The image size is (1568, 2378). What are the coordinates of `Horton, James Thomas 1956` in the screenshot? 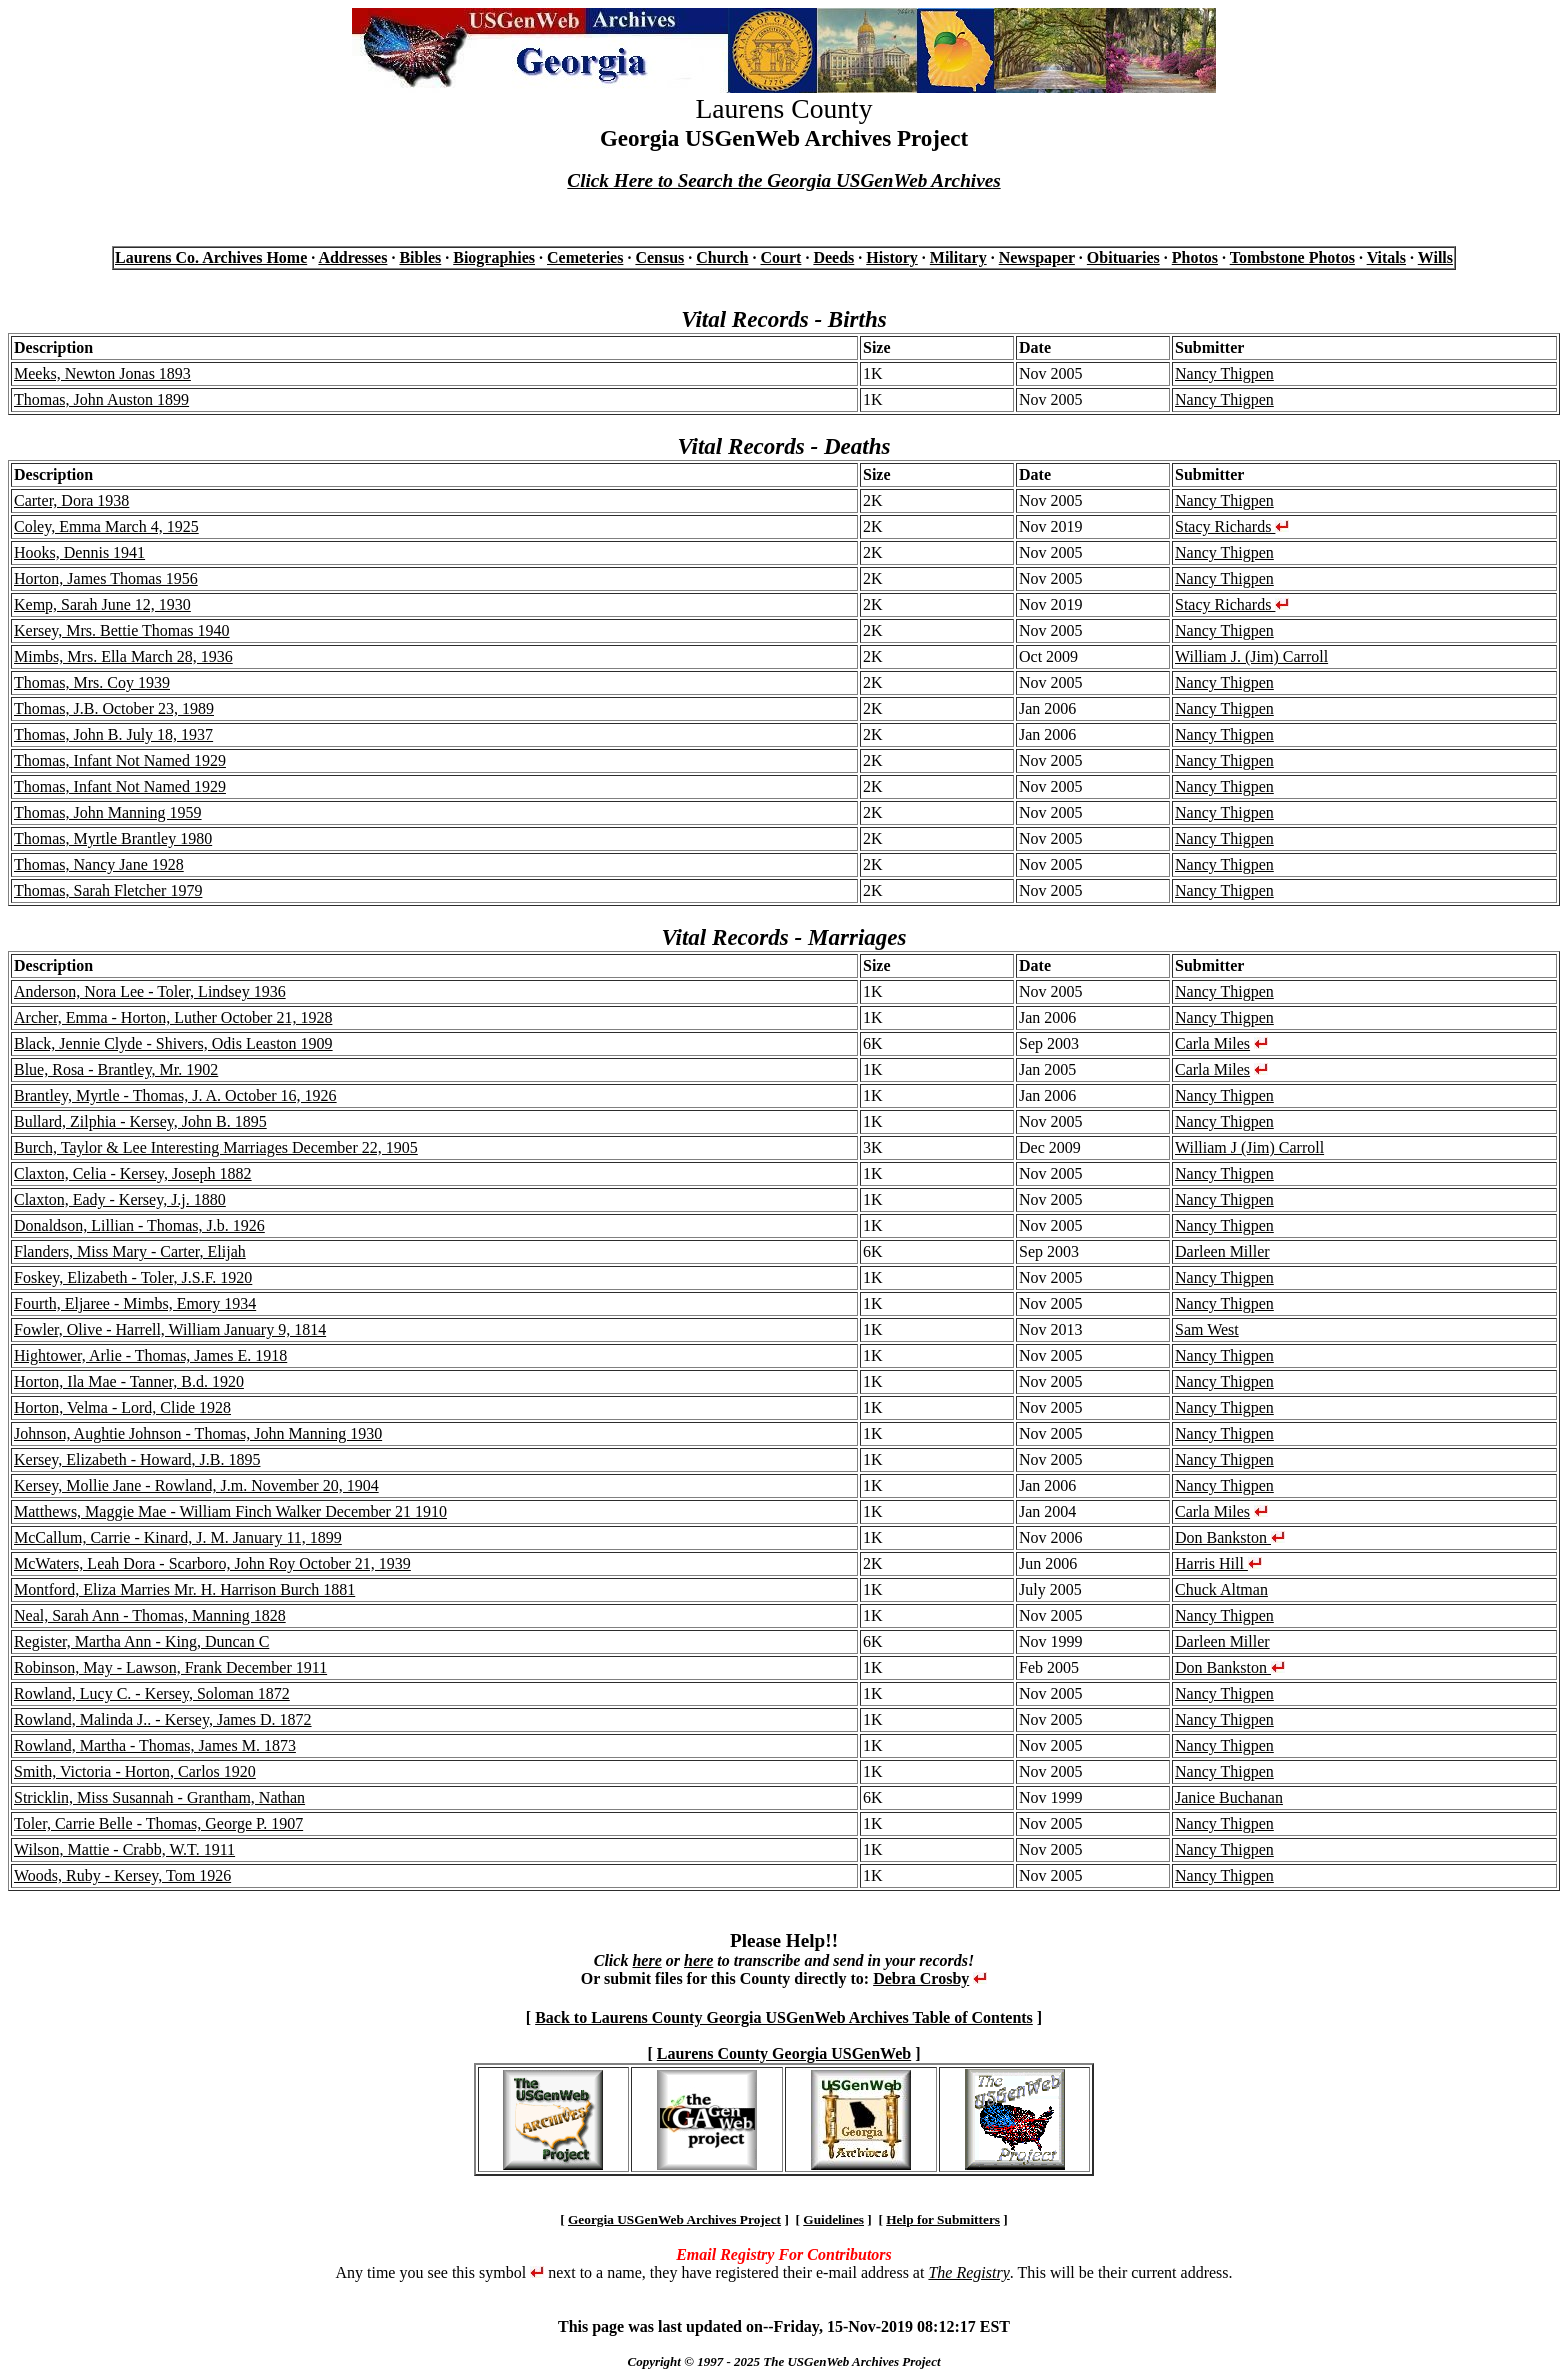 It's located at (106, 578).